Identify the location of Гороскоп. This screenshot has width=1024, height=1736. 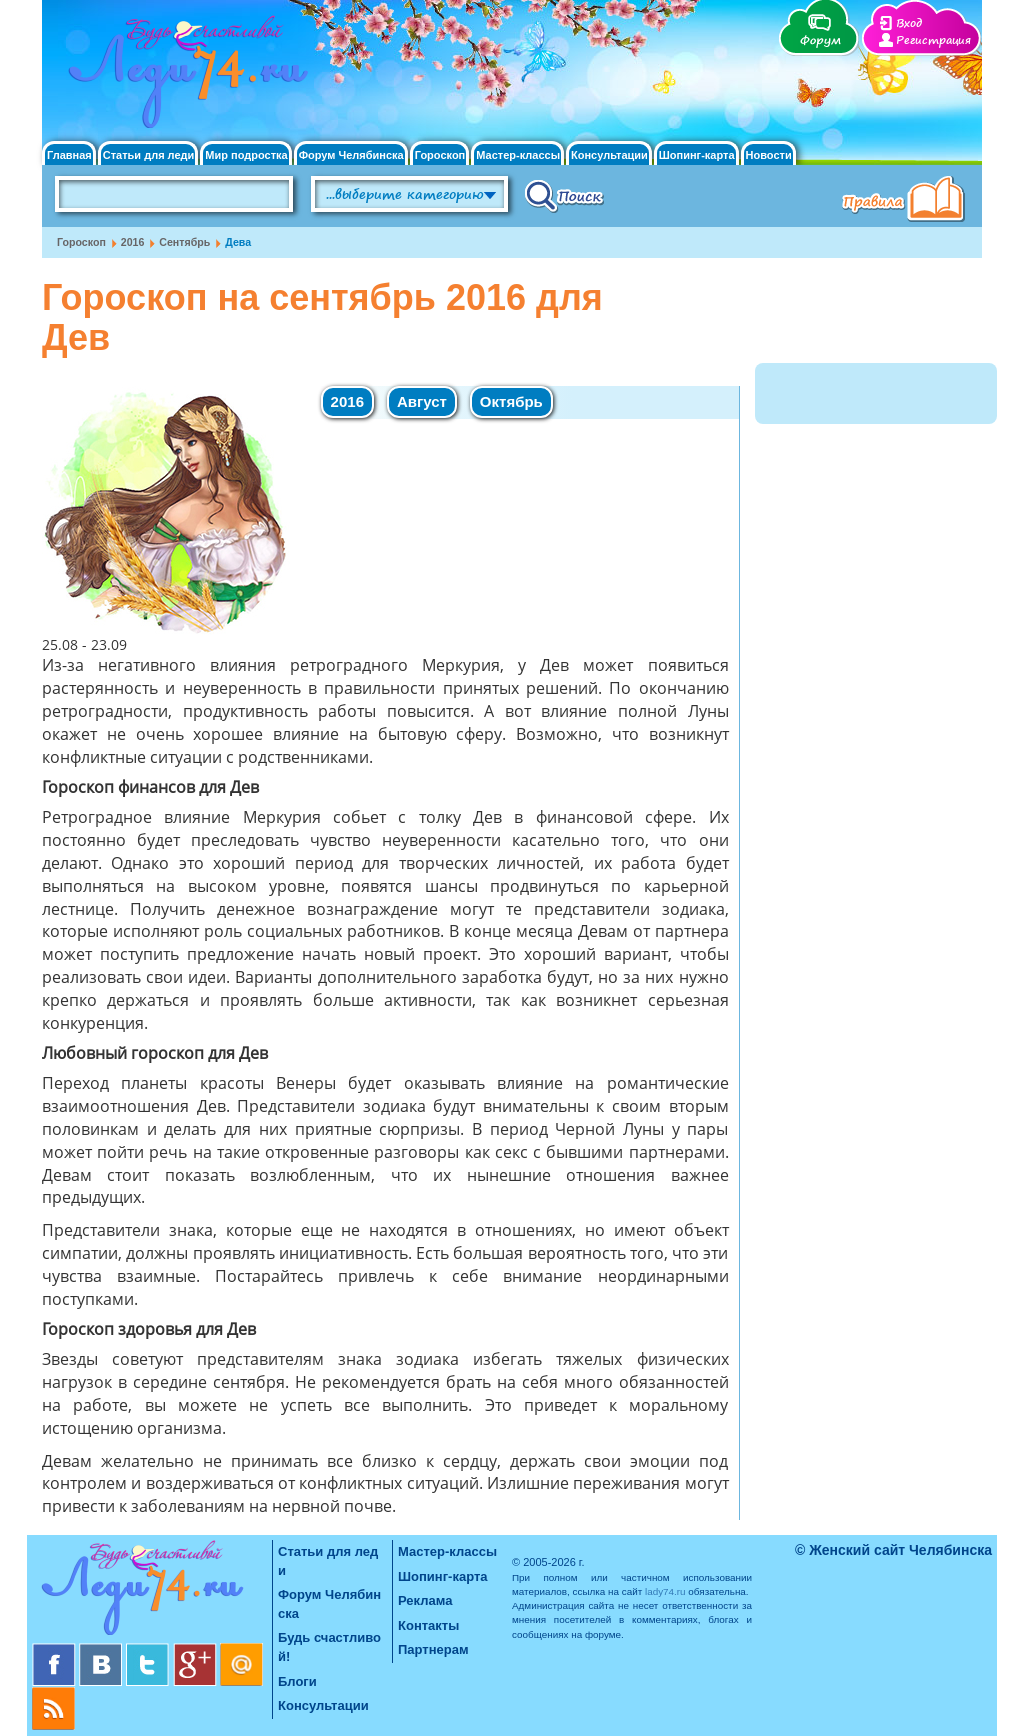
(440, 155).